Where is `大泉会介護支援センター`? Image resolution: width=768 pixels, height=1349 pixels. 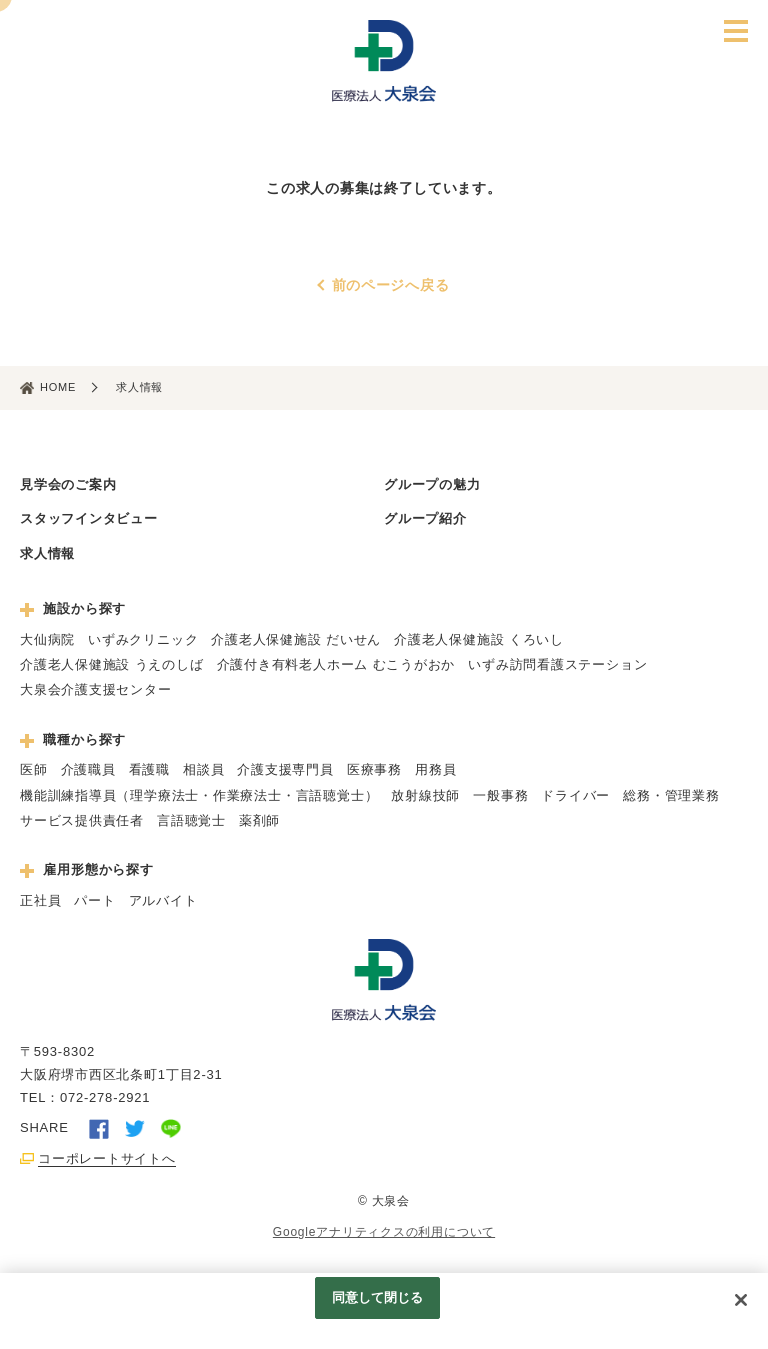
大泉会介護支援センター is located at coordinates (96, 689).